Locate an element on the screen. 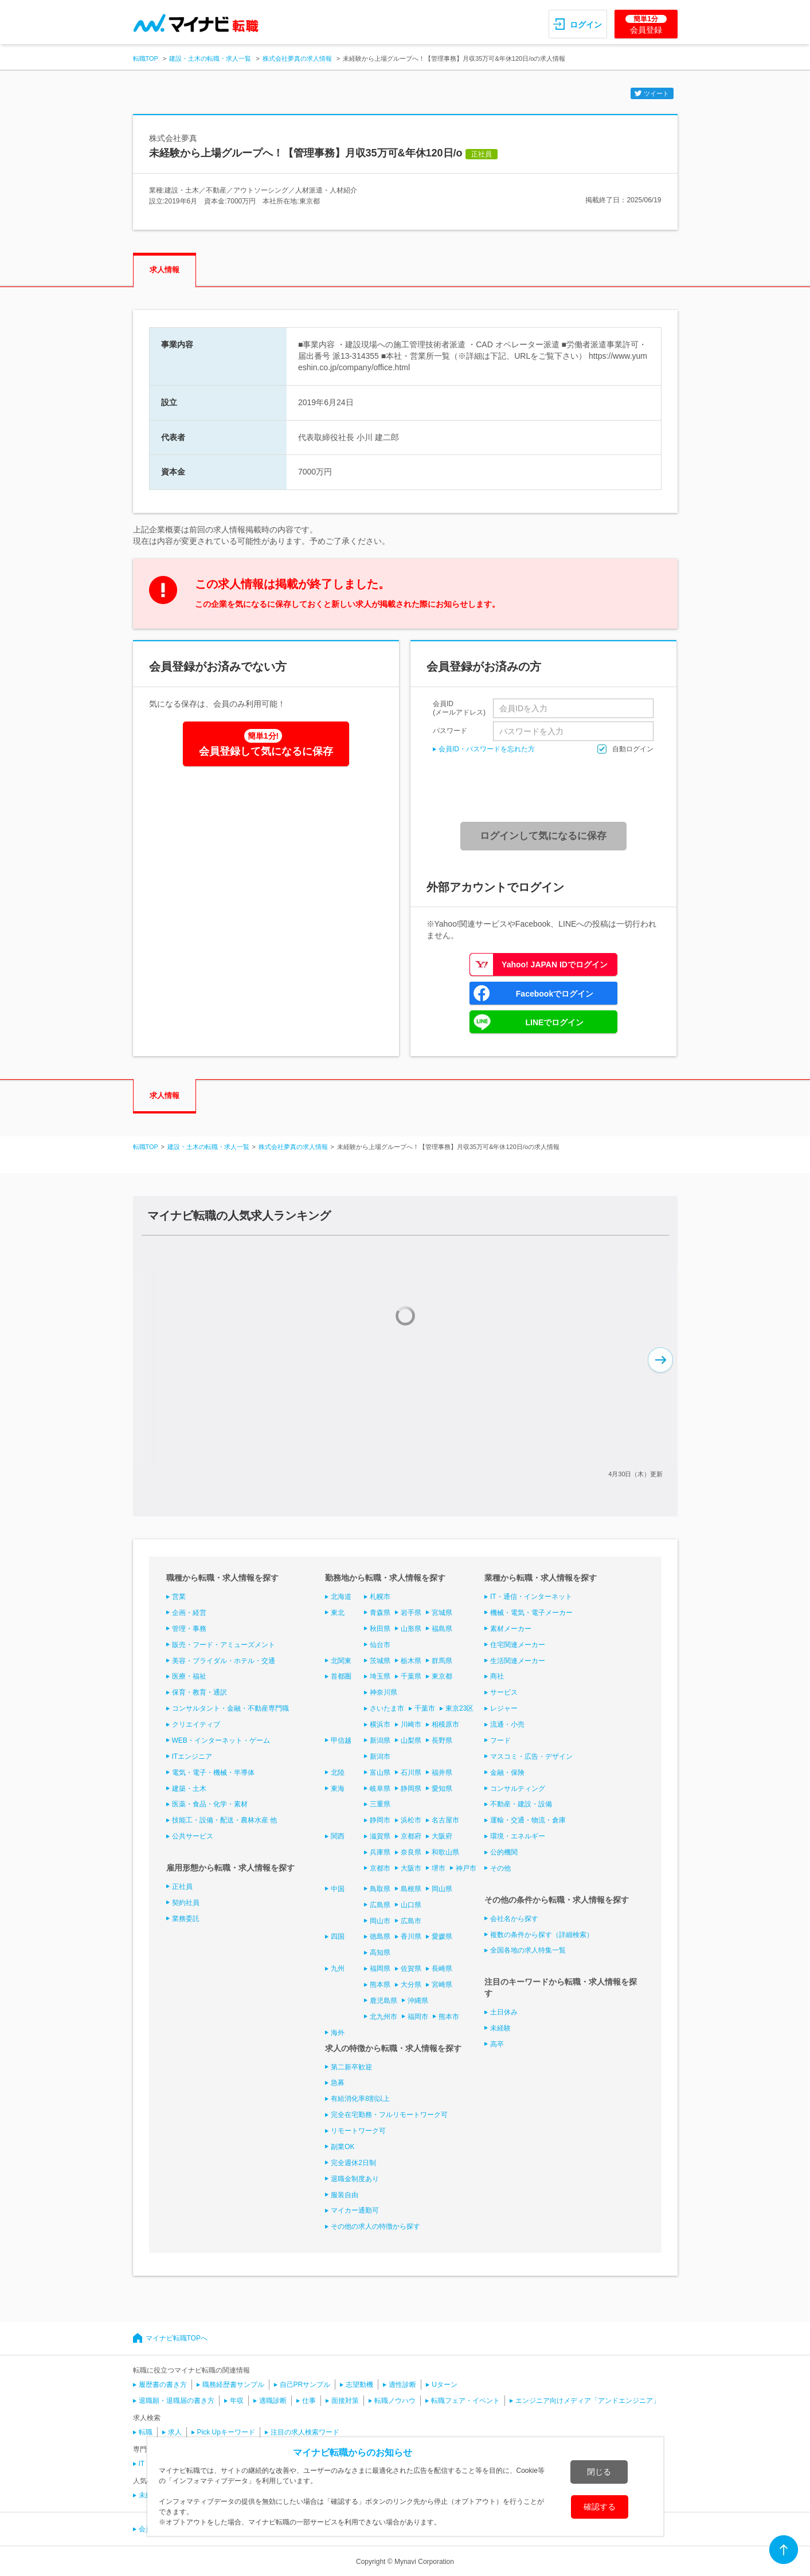 The height and width of the screenshot is (2576, 810). 公共サービス is located at coordinates (192, 1836).